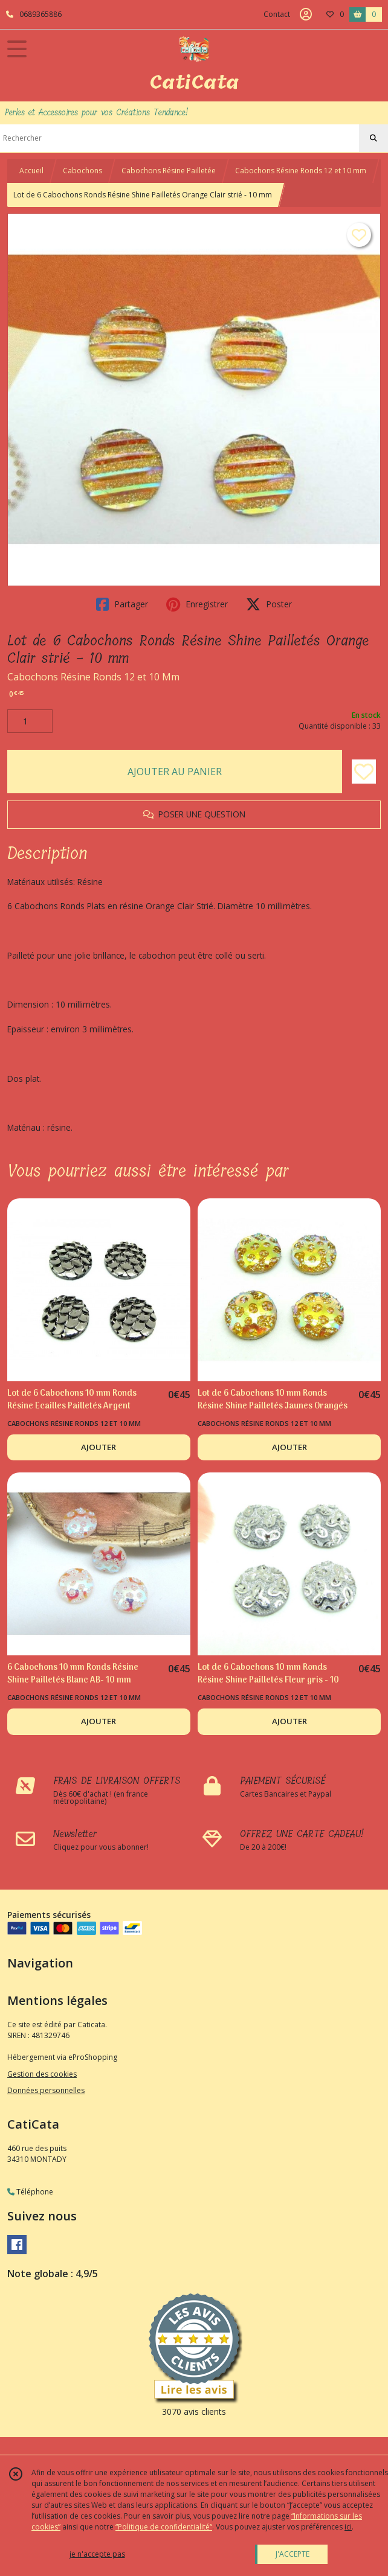 Image resolution: width=388 pixels, height=2576 pixels. What do you see at coordinates (93, 676) in the screenshot?
I see `Cabochons Résine Ronds 12 et 10 Mm` at bounding box center [93, 676].